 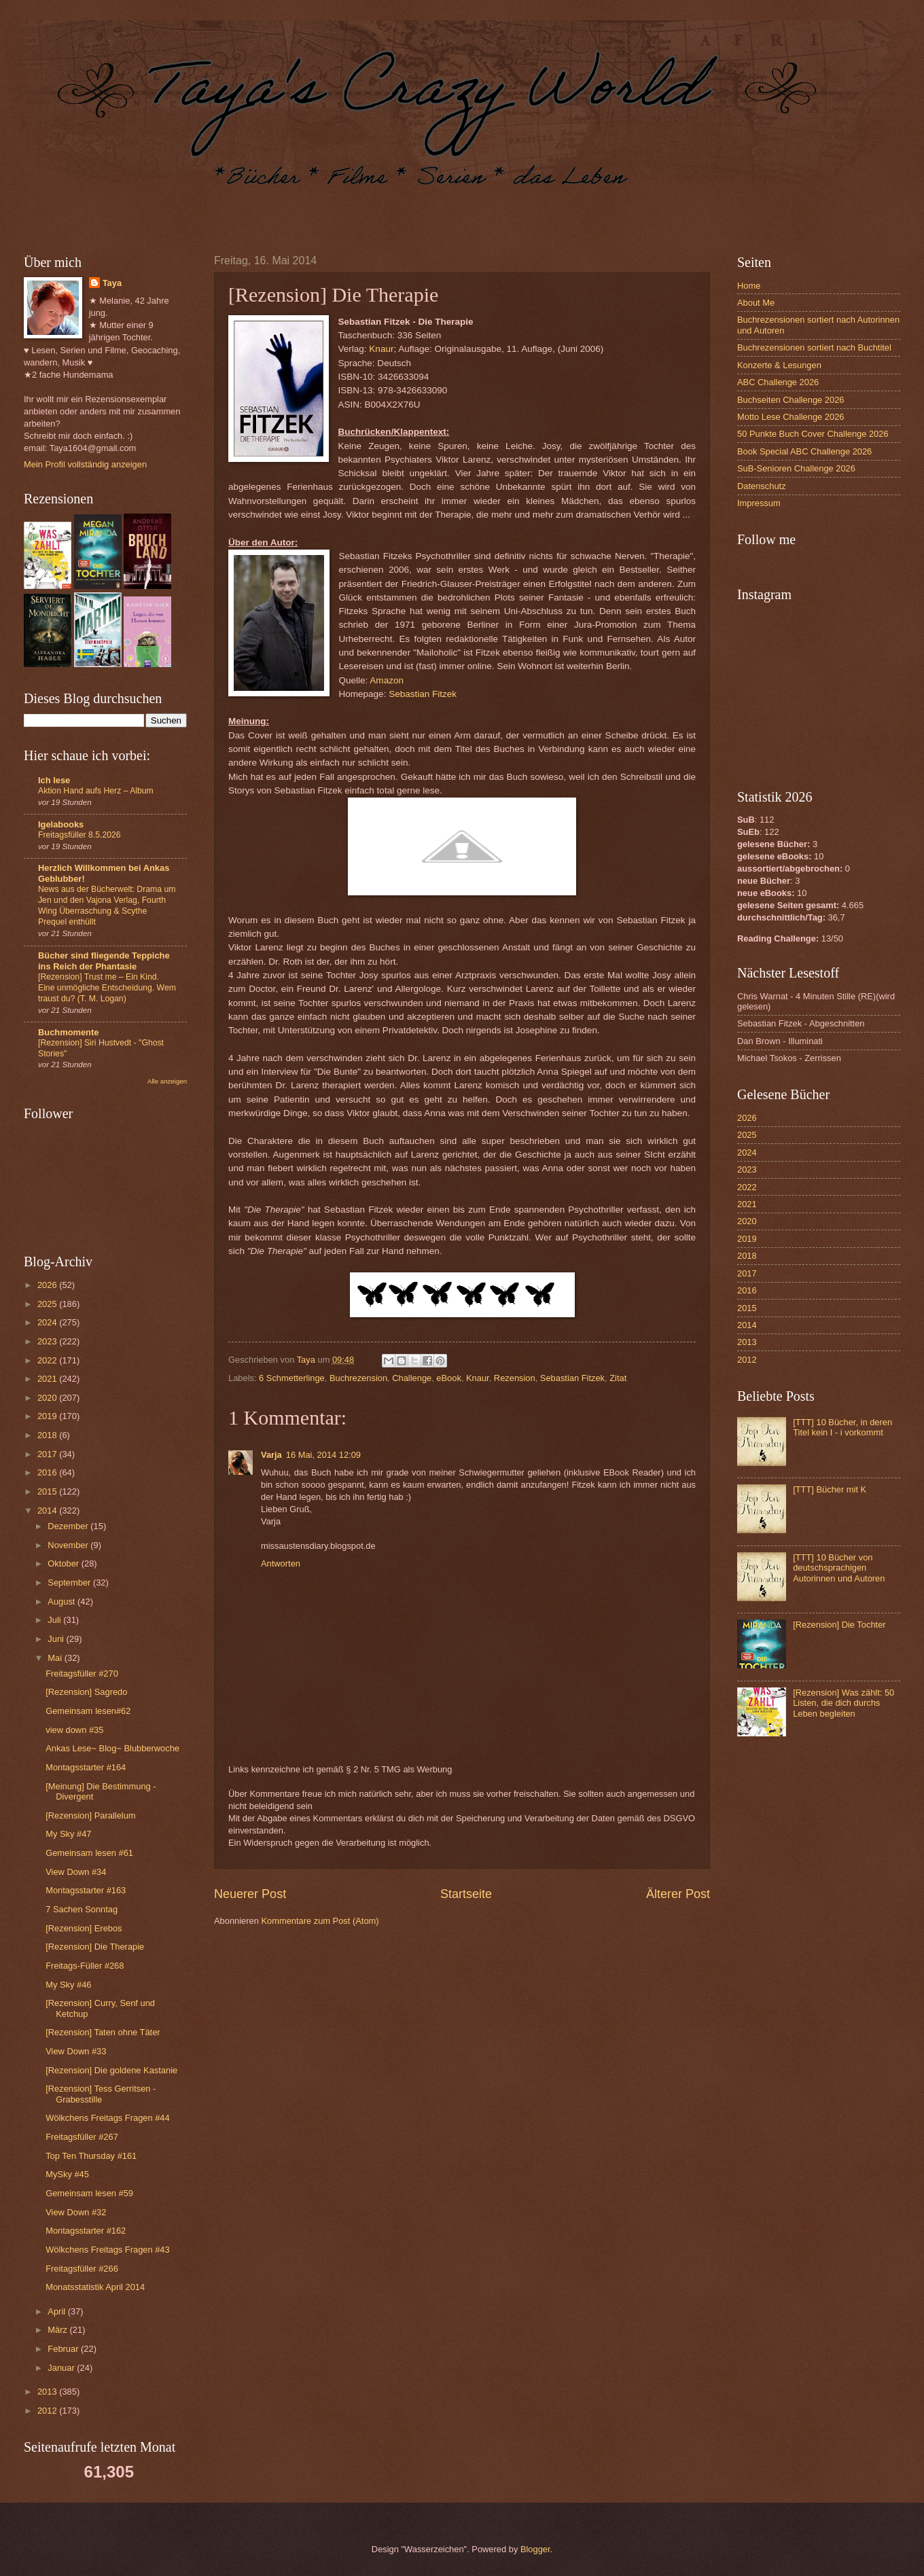 I want to click on Varja, so click(x=271, y=1455).